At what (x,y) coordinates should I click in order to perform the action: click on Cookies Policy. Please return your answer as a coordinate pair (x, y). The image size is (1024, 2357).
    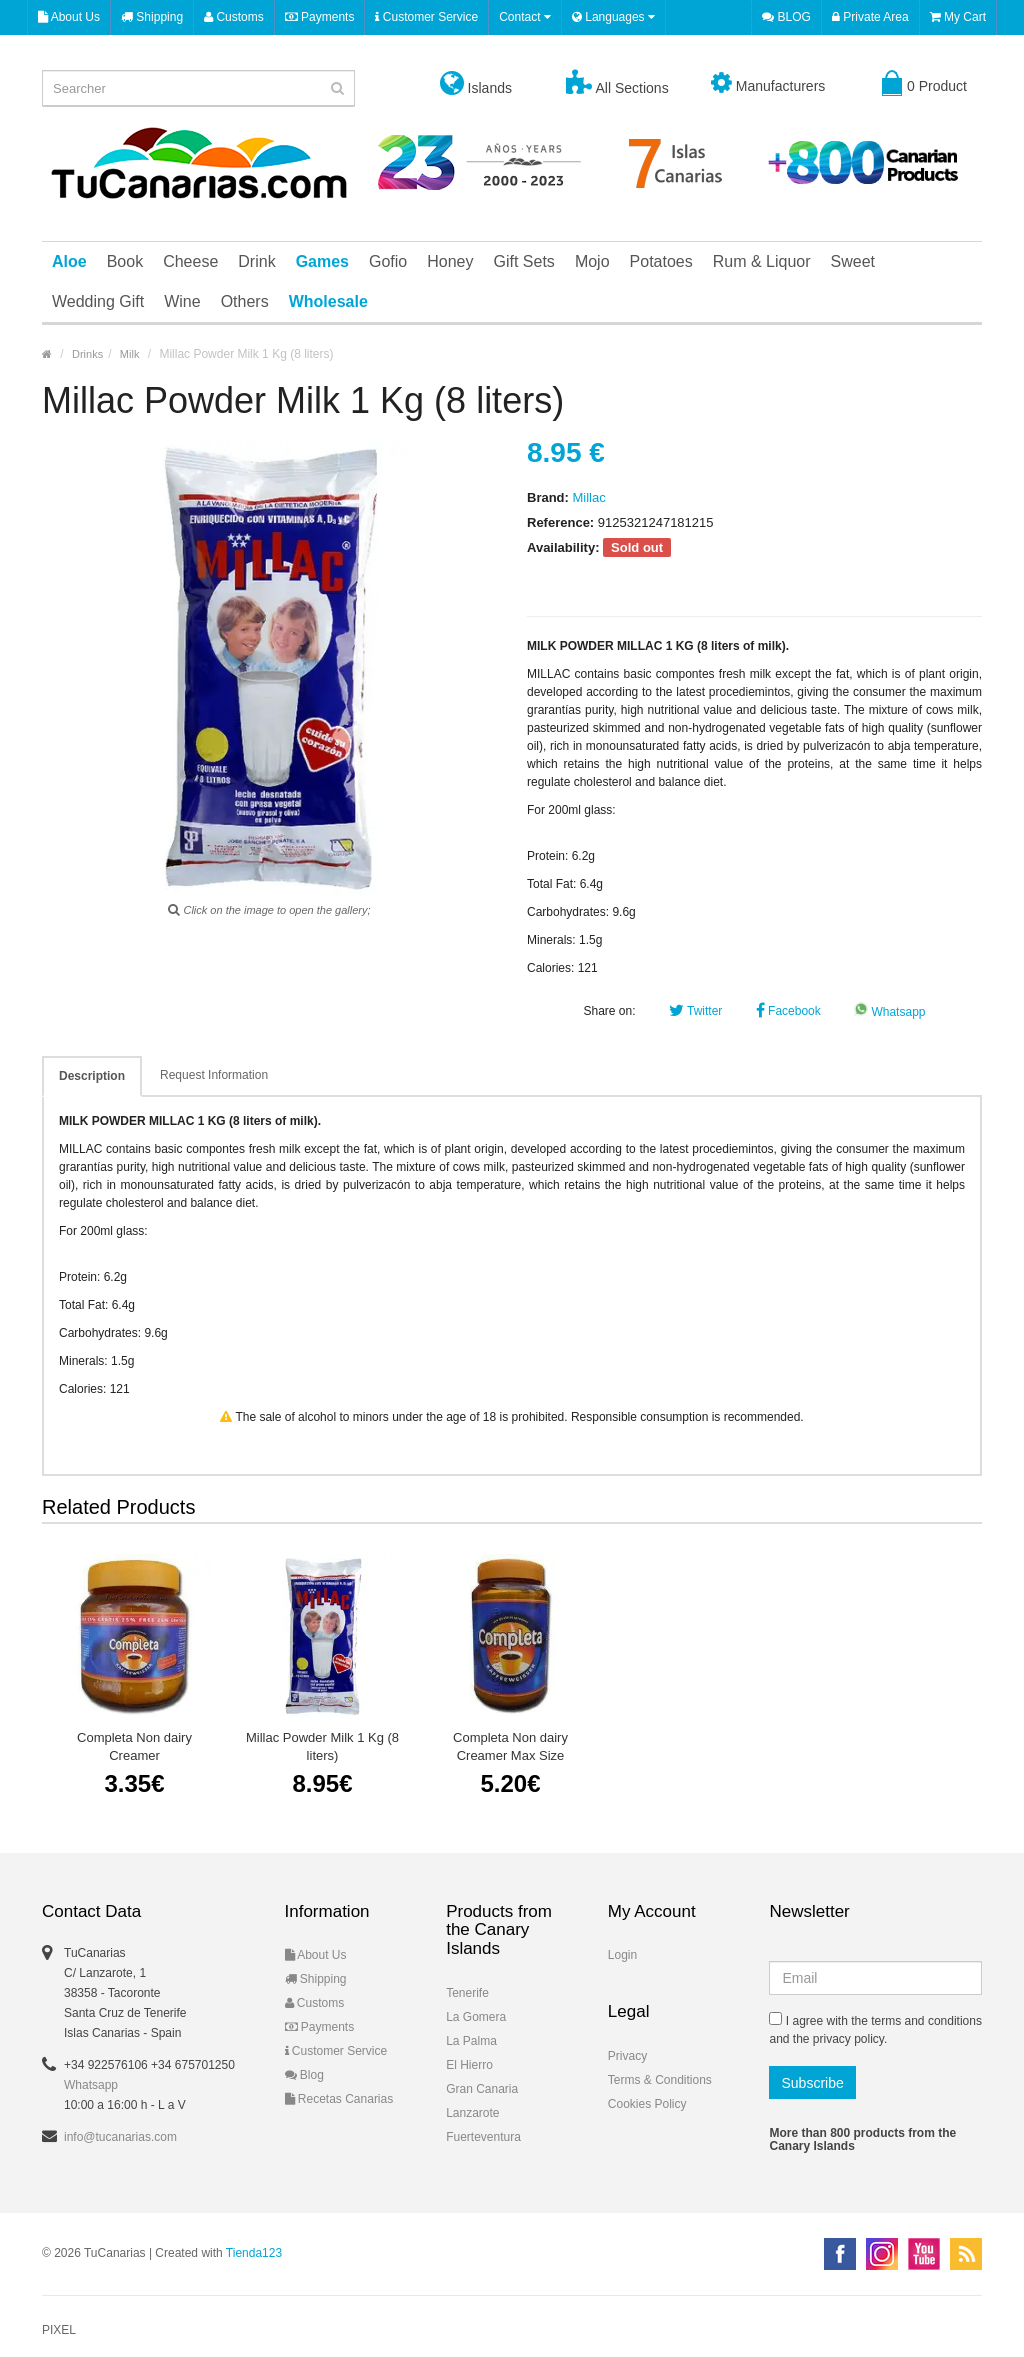
    Looking at the image, I should click on (647, 2104).